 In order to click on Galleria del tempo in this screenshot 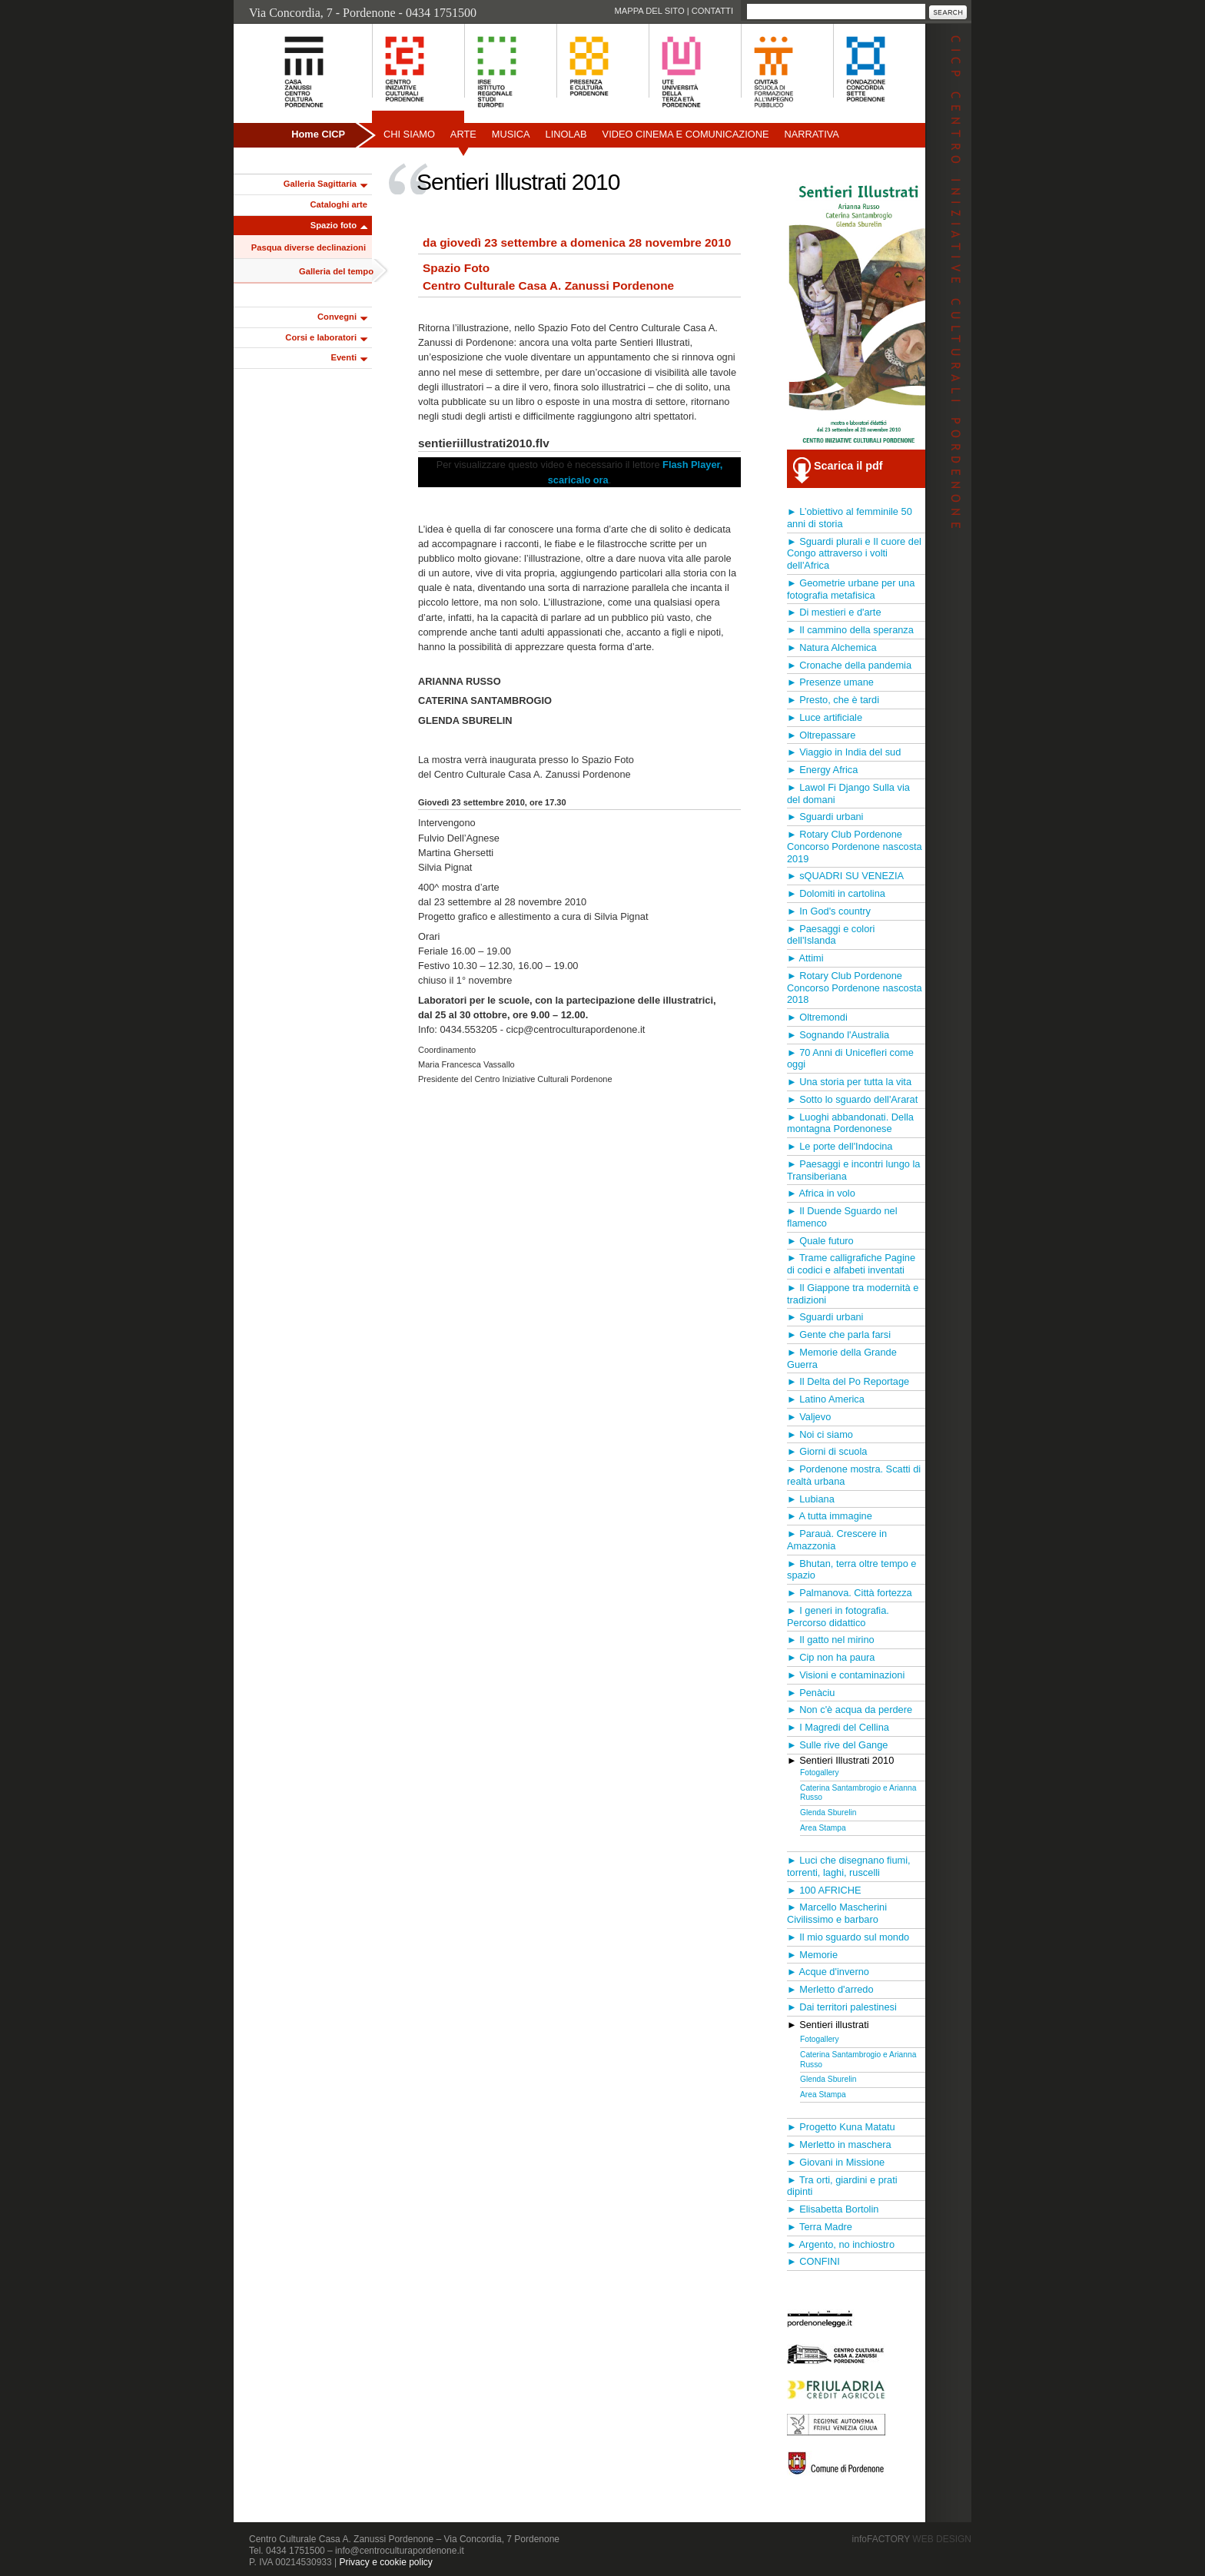, I will do `click(336, 271)`.